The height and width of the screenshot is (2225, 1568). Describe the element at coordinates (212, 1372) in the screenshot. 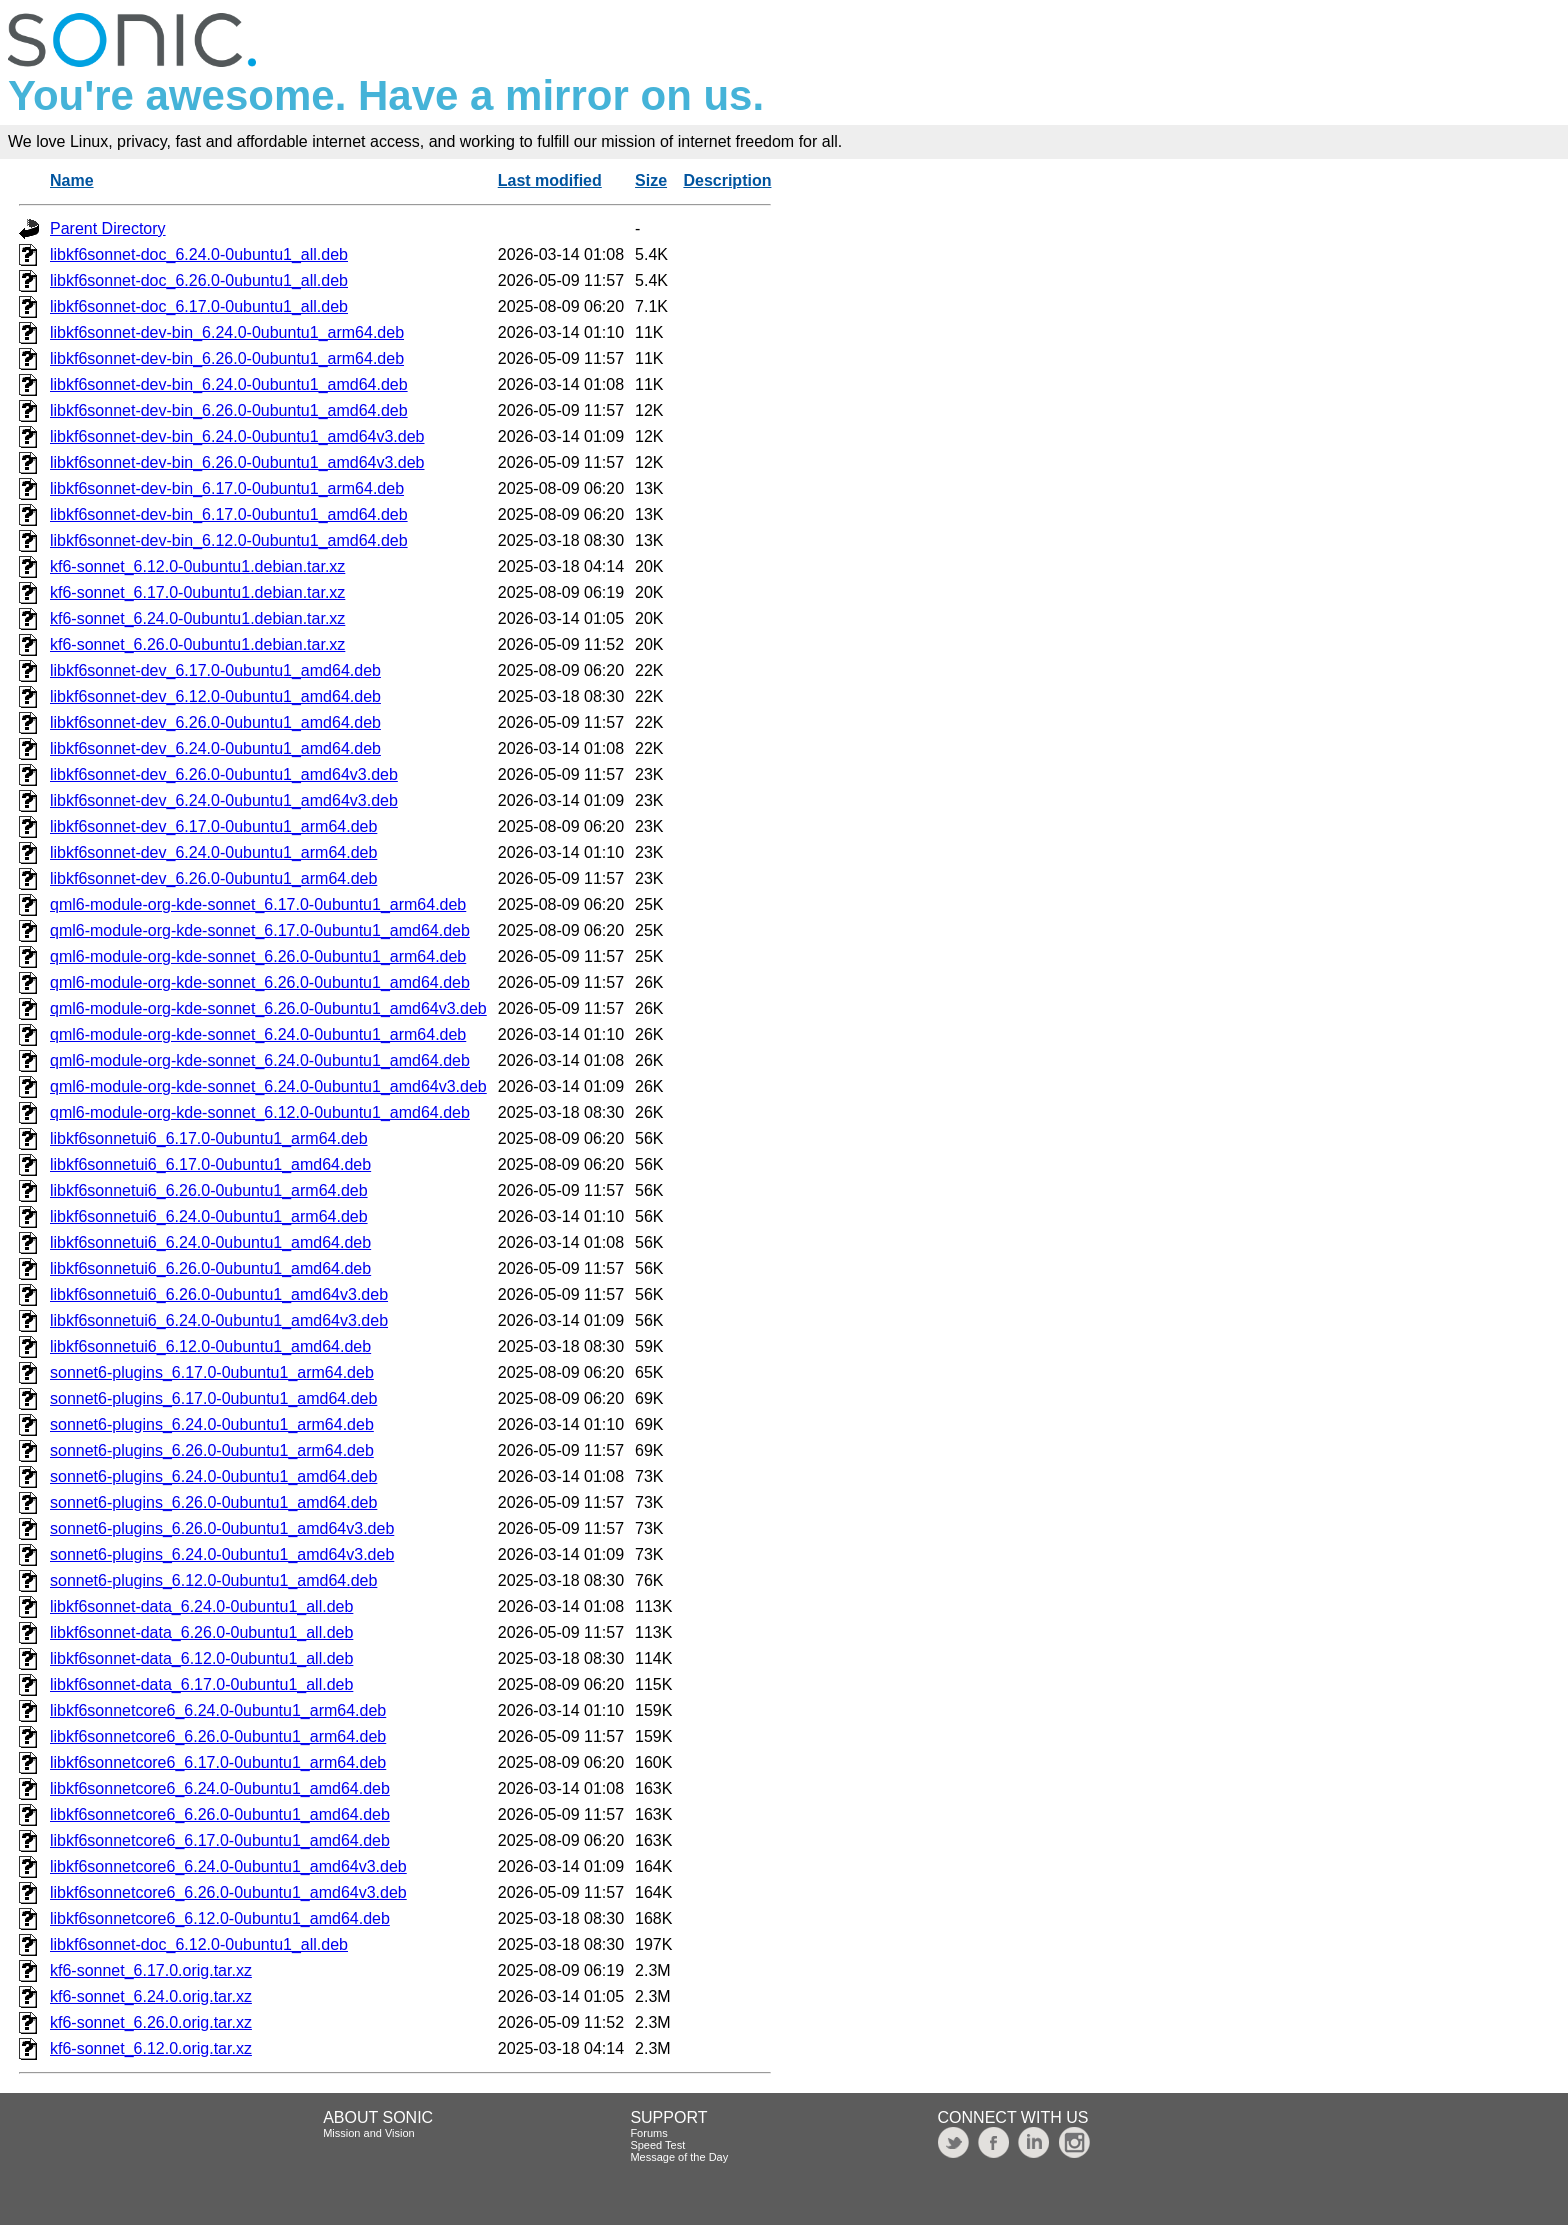

I see `sonnet6-plugins_6.17.0-0ubuntu1_arm64.deb` at that location.